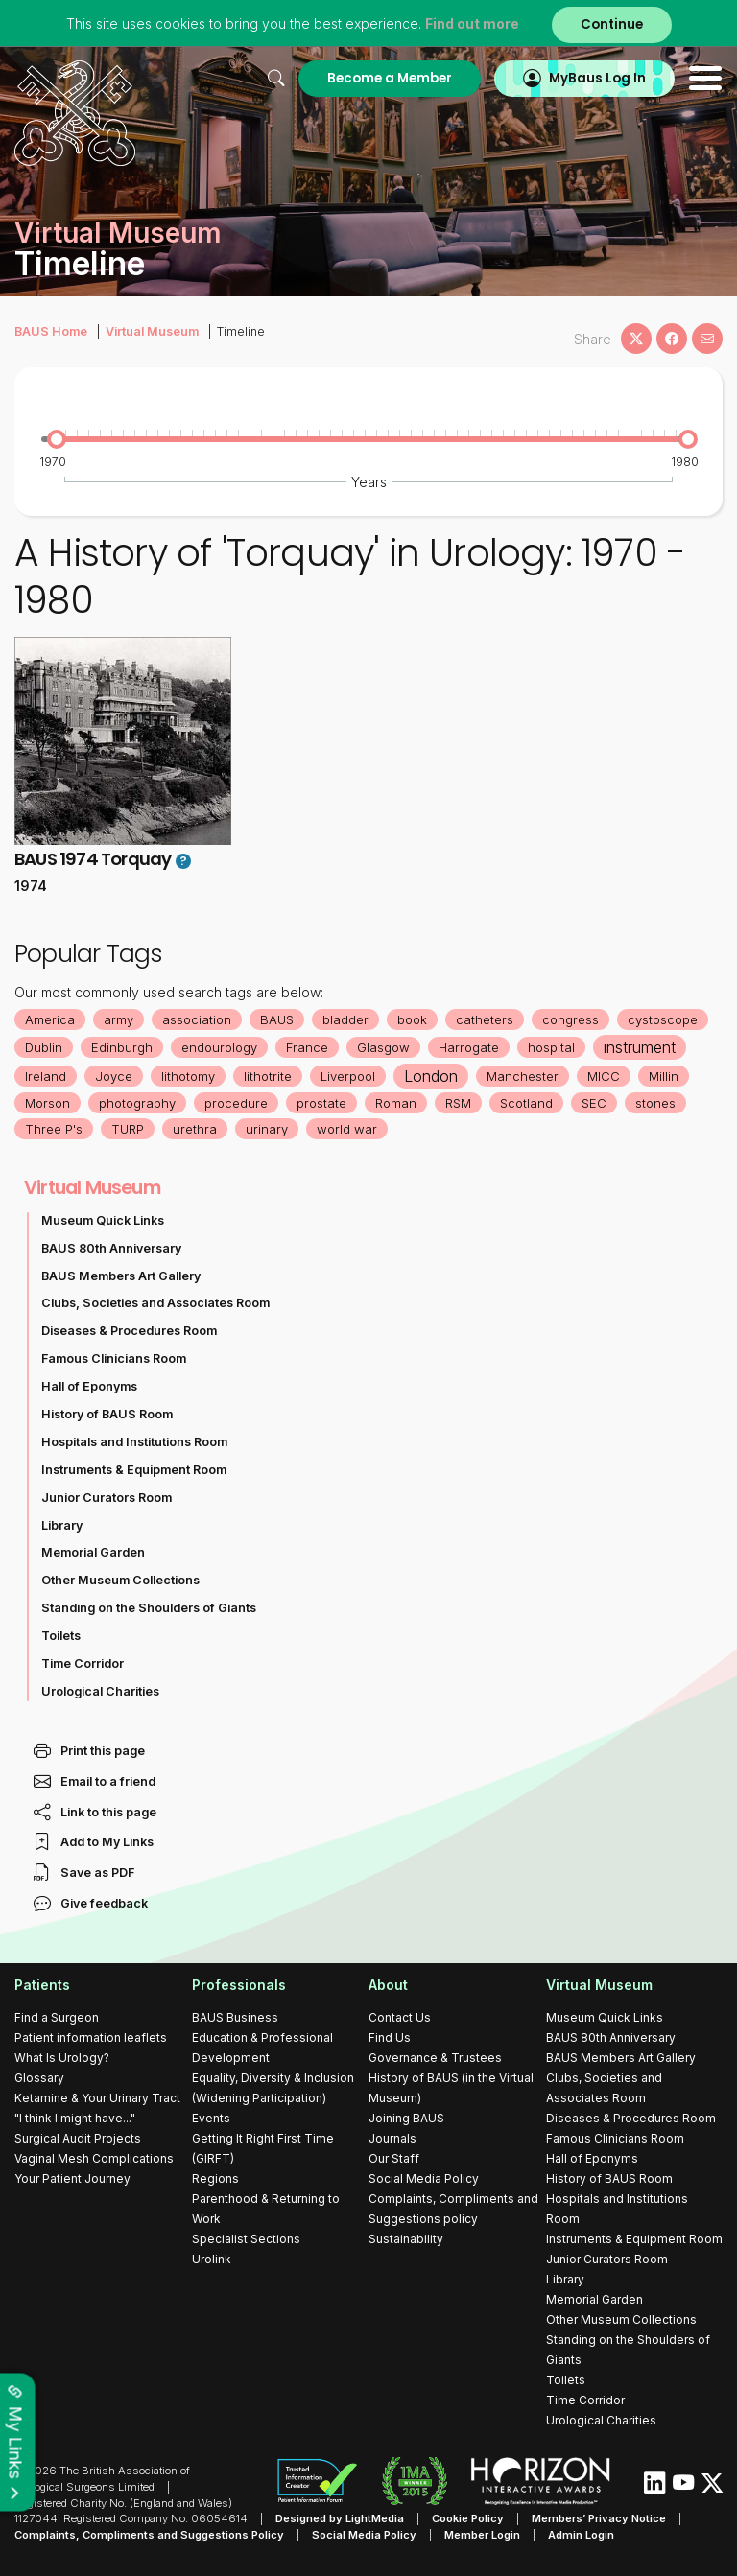  I want to click on BAUS, so click(277, 1019).